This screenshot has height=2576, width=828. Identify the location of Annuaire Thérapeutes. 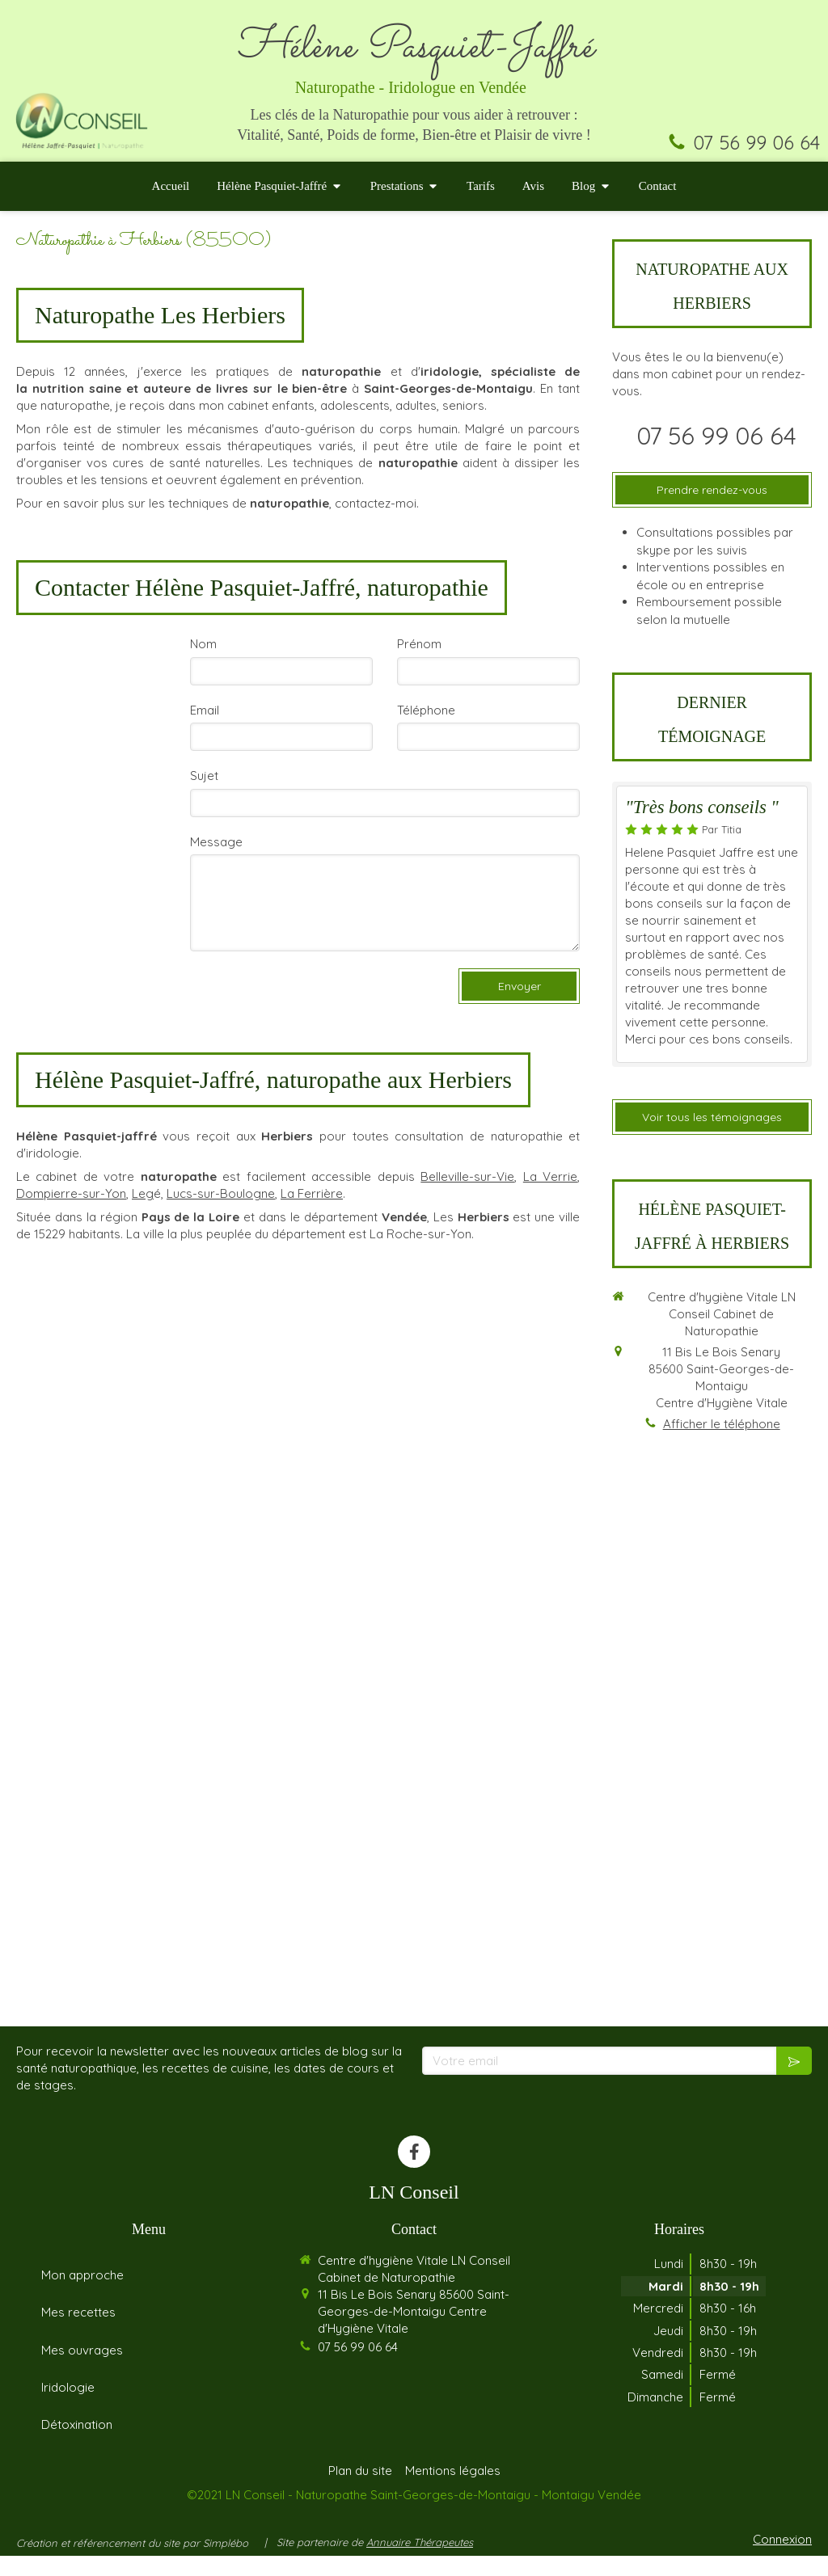
(419, 2562).